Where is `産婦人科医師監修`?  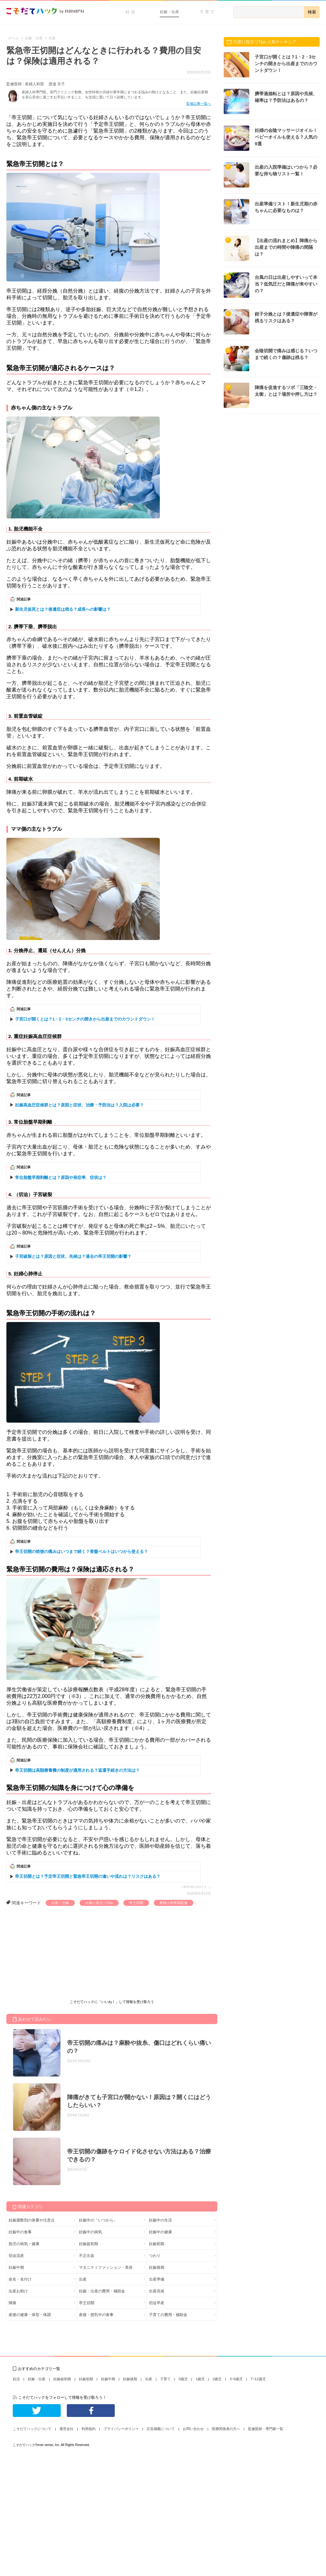 産婦人科医師監修 is located at coordinates (173, 1903).